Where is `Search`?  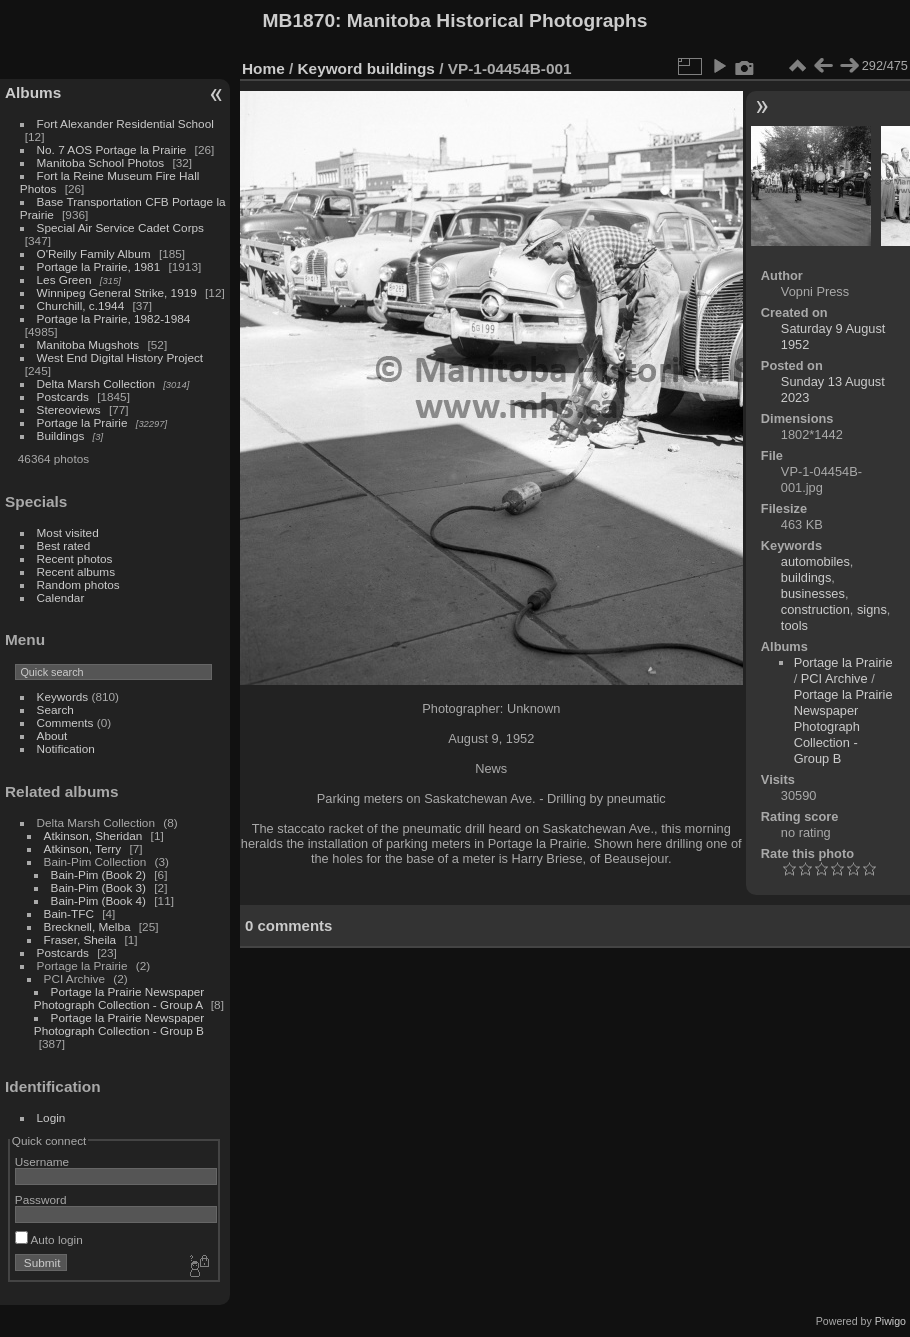
Search is located at coordinates (55, 709).